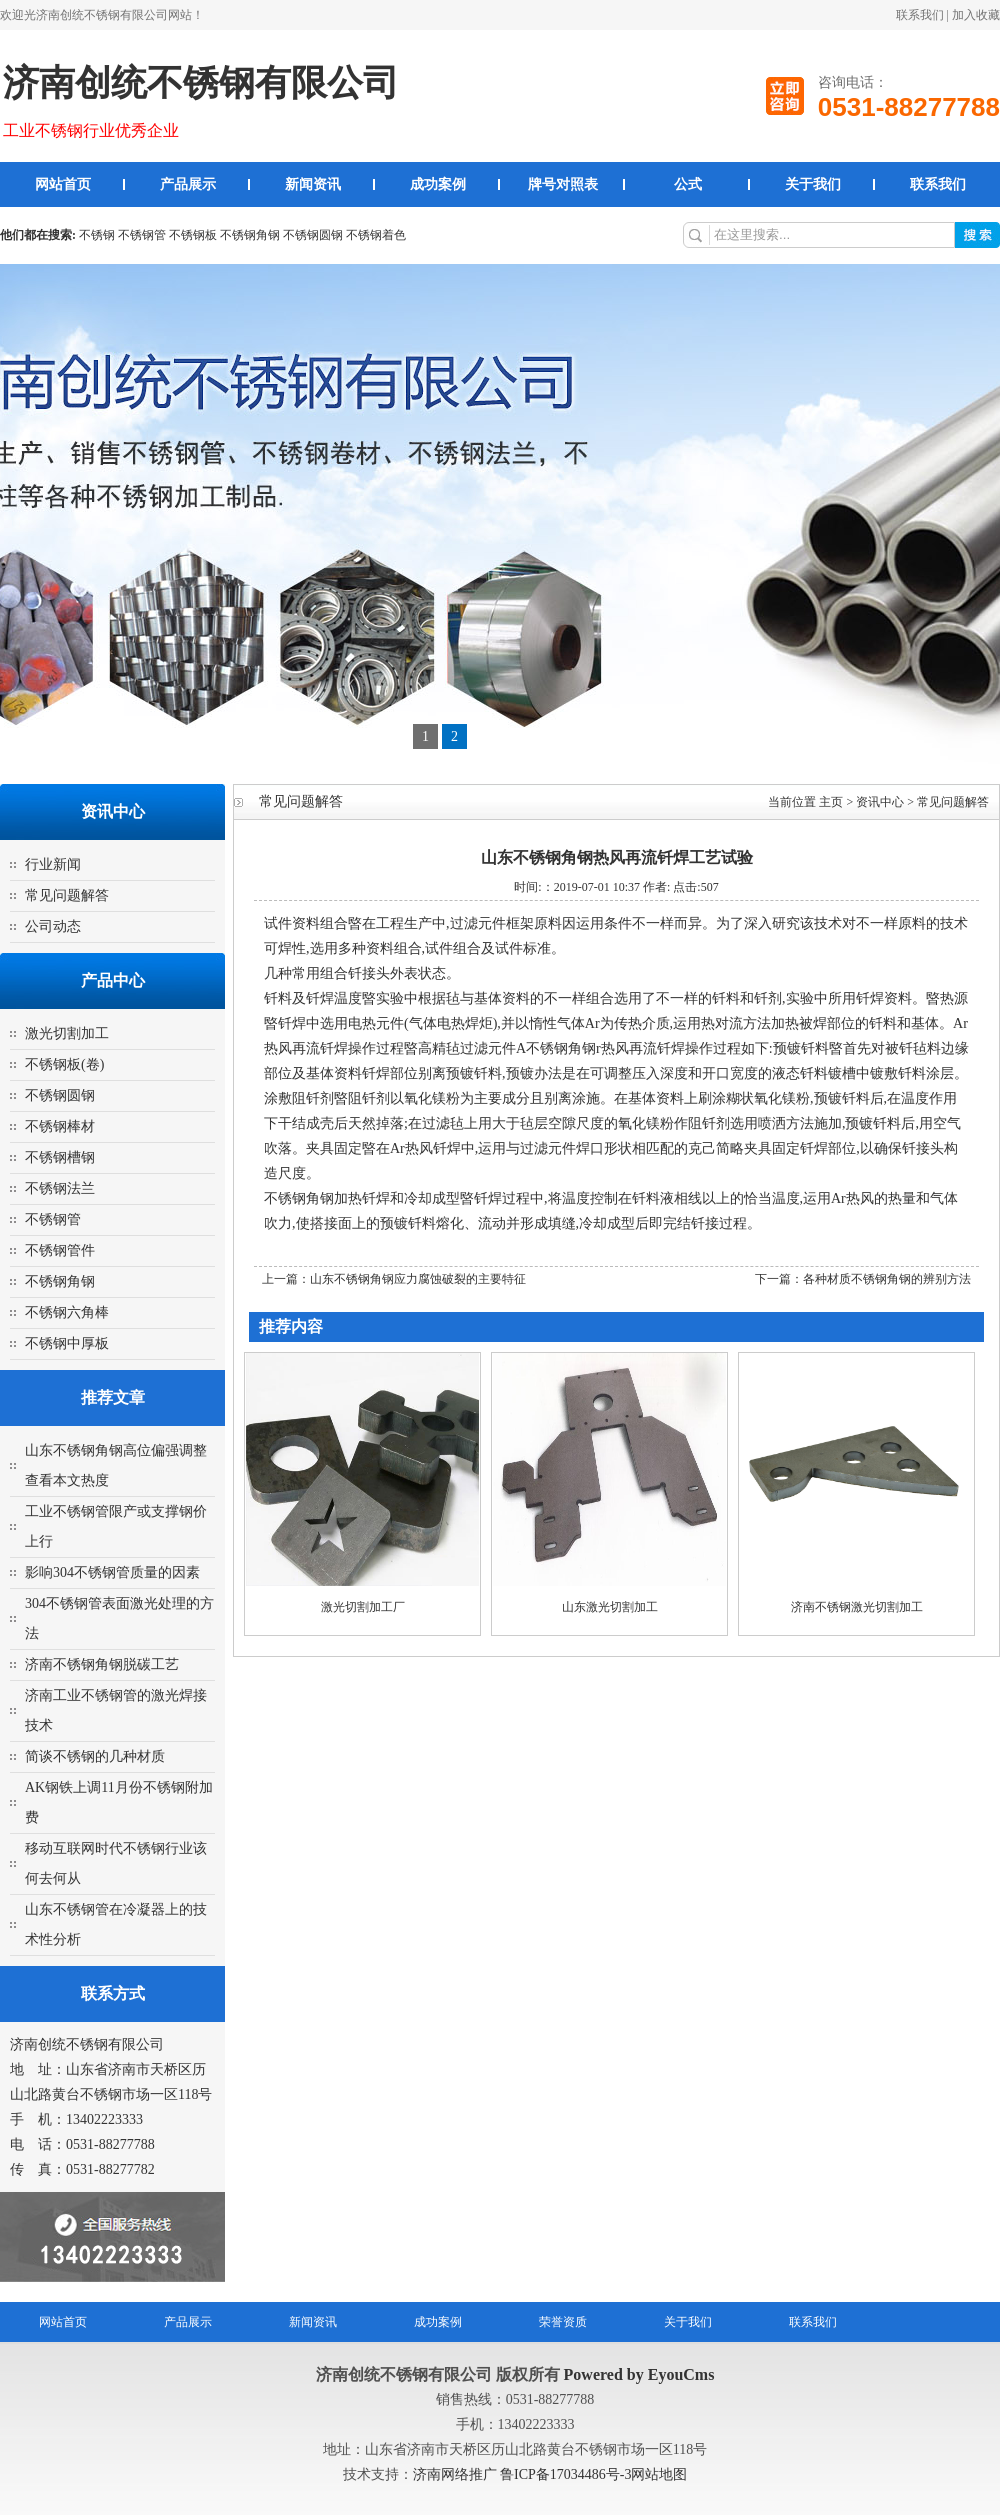 This screenshot has height=2515, width=1000. What do you see at coordinates (363, 1607) in the screenshot?
I see `激光切割加工厂` at bounding box center [363, 1607].